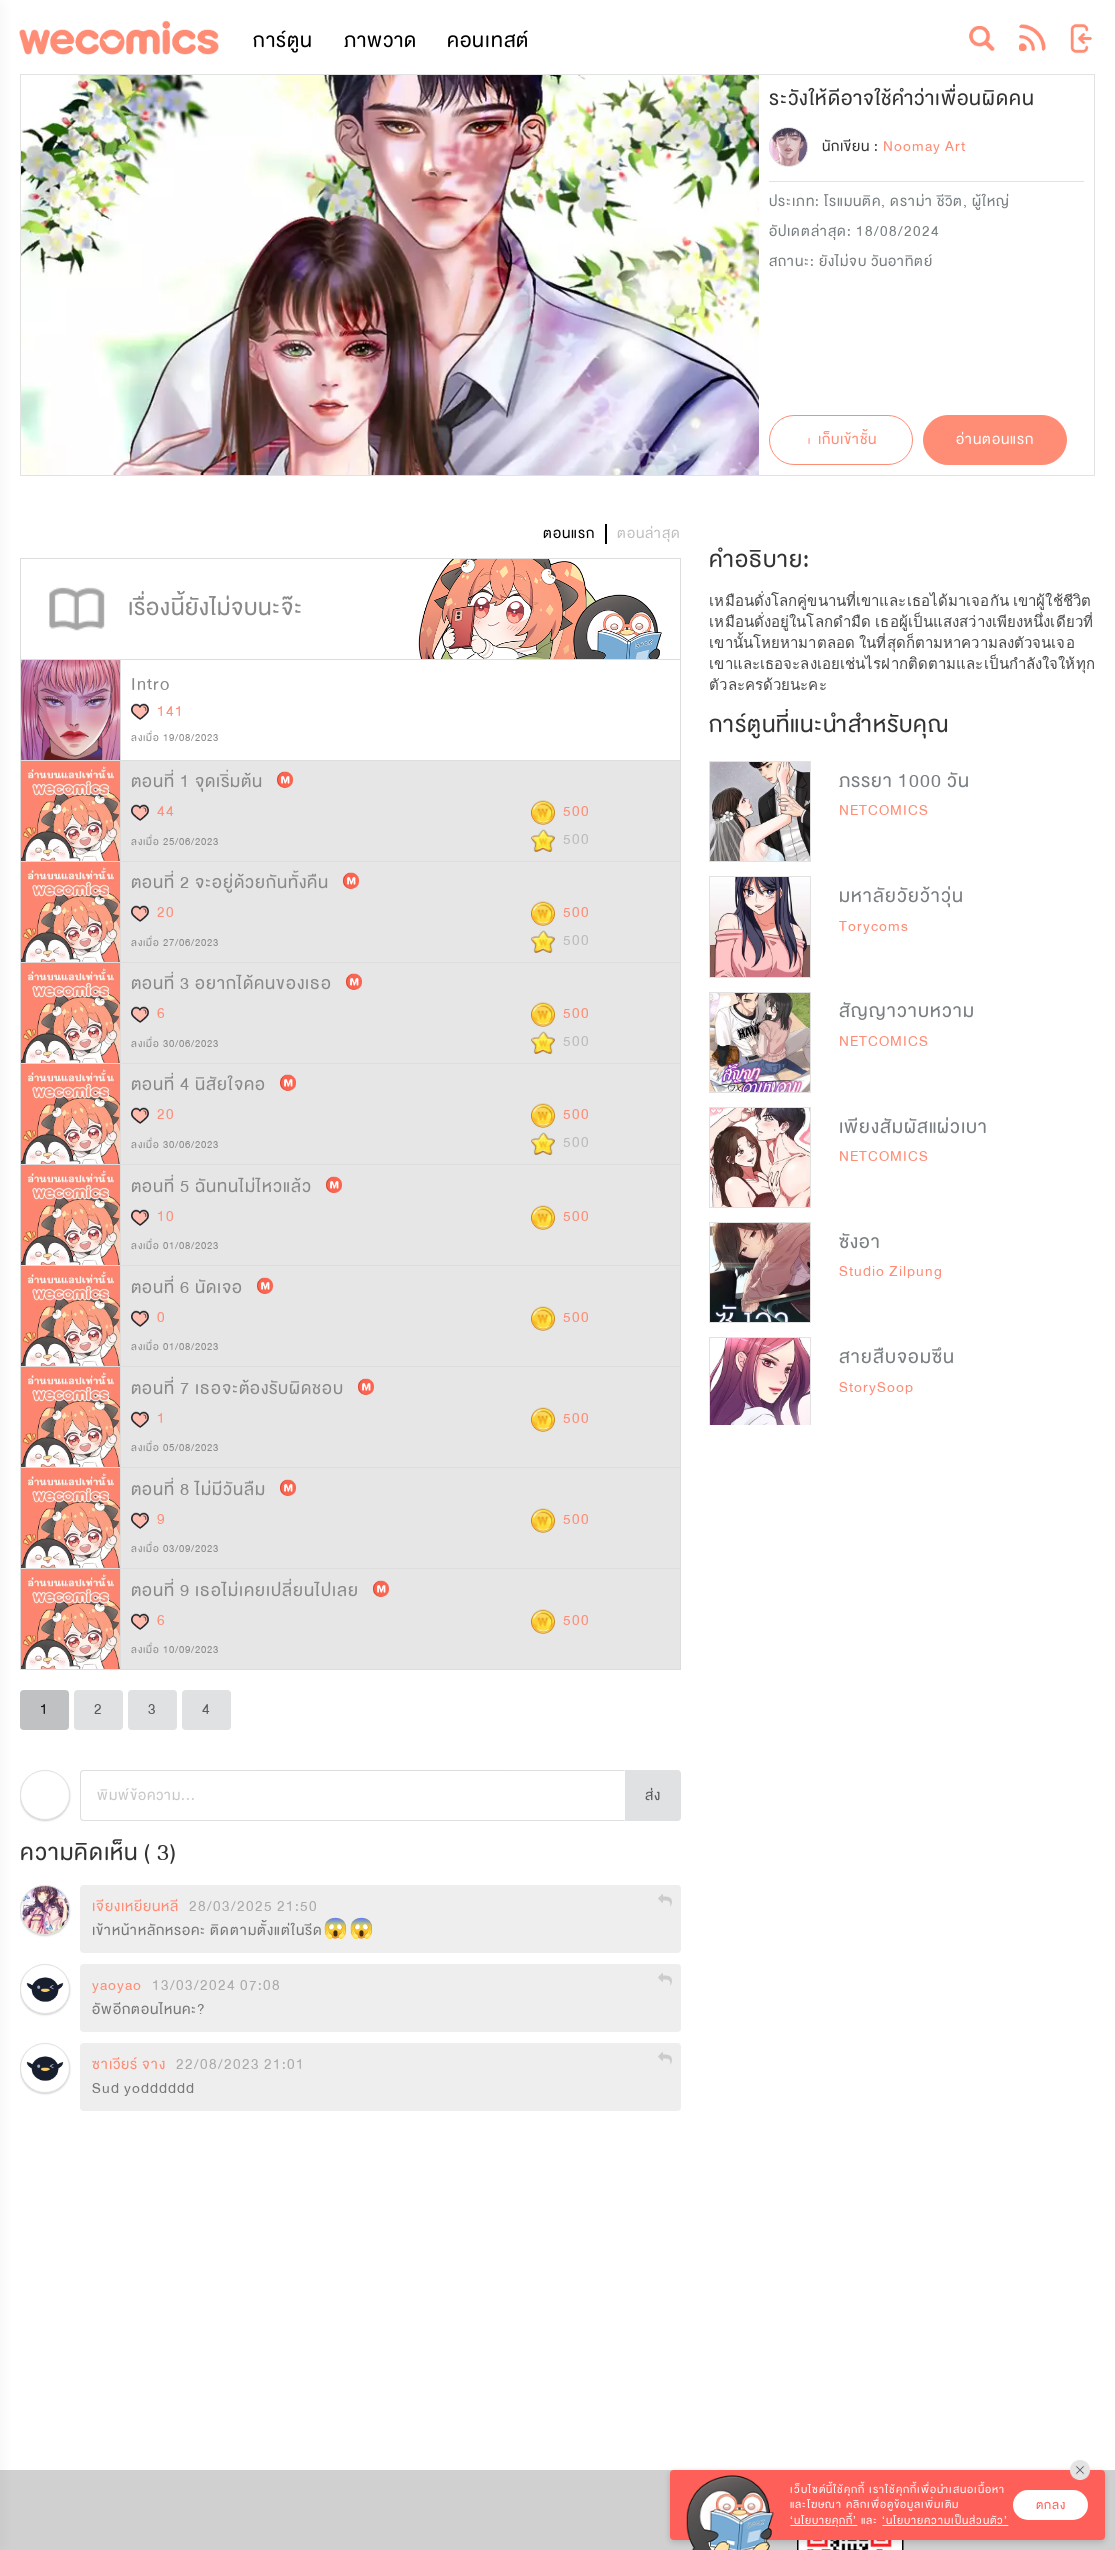 The image size is (1115, 2550). I want to click on คอนเทสต์, so click(488, 40).